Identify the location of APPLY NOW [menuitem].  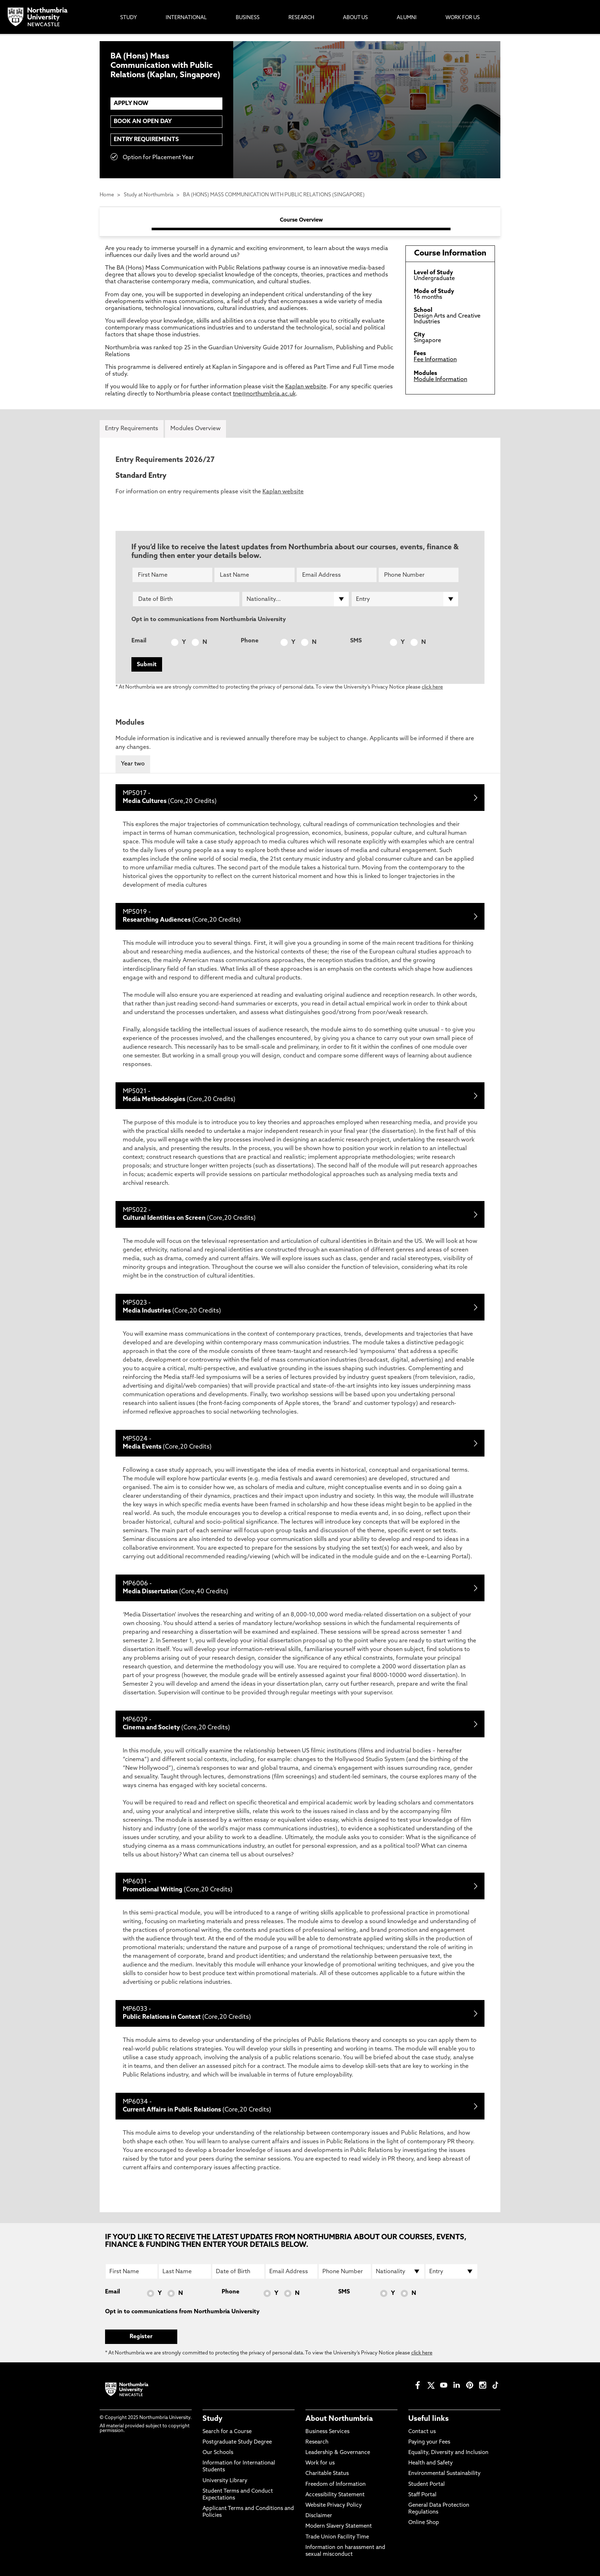
(131, 103).